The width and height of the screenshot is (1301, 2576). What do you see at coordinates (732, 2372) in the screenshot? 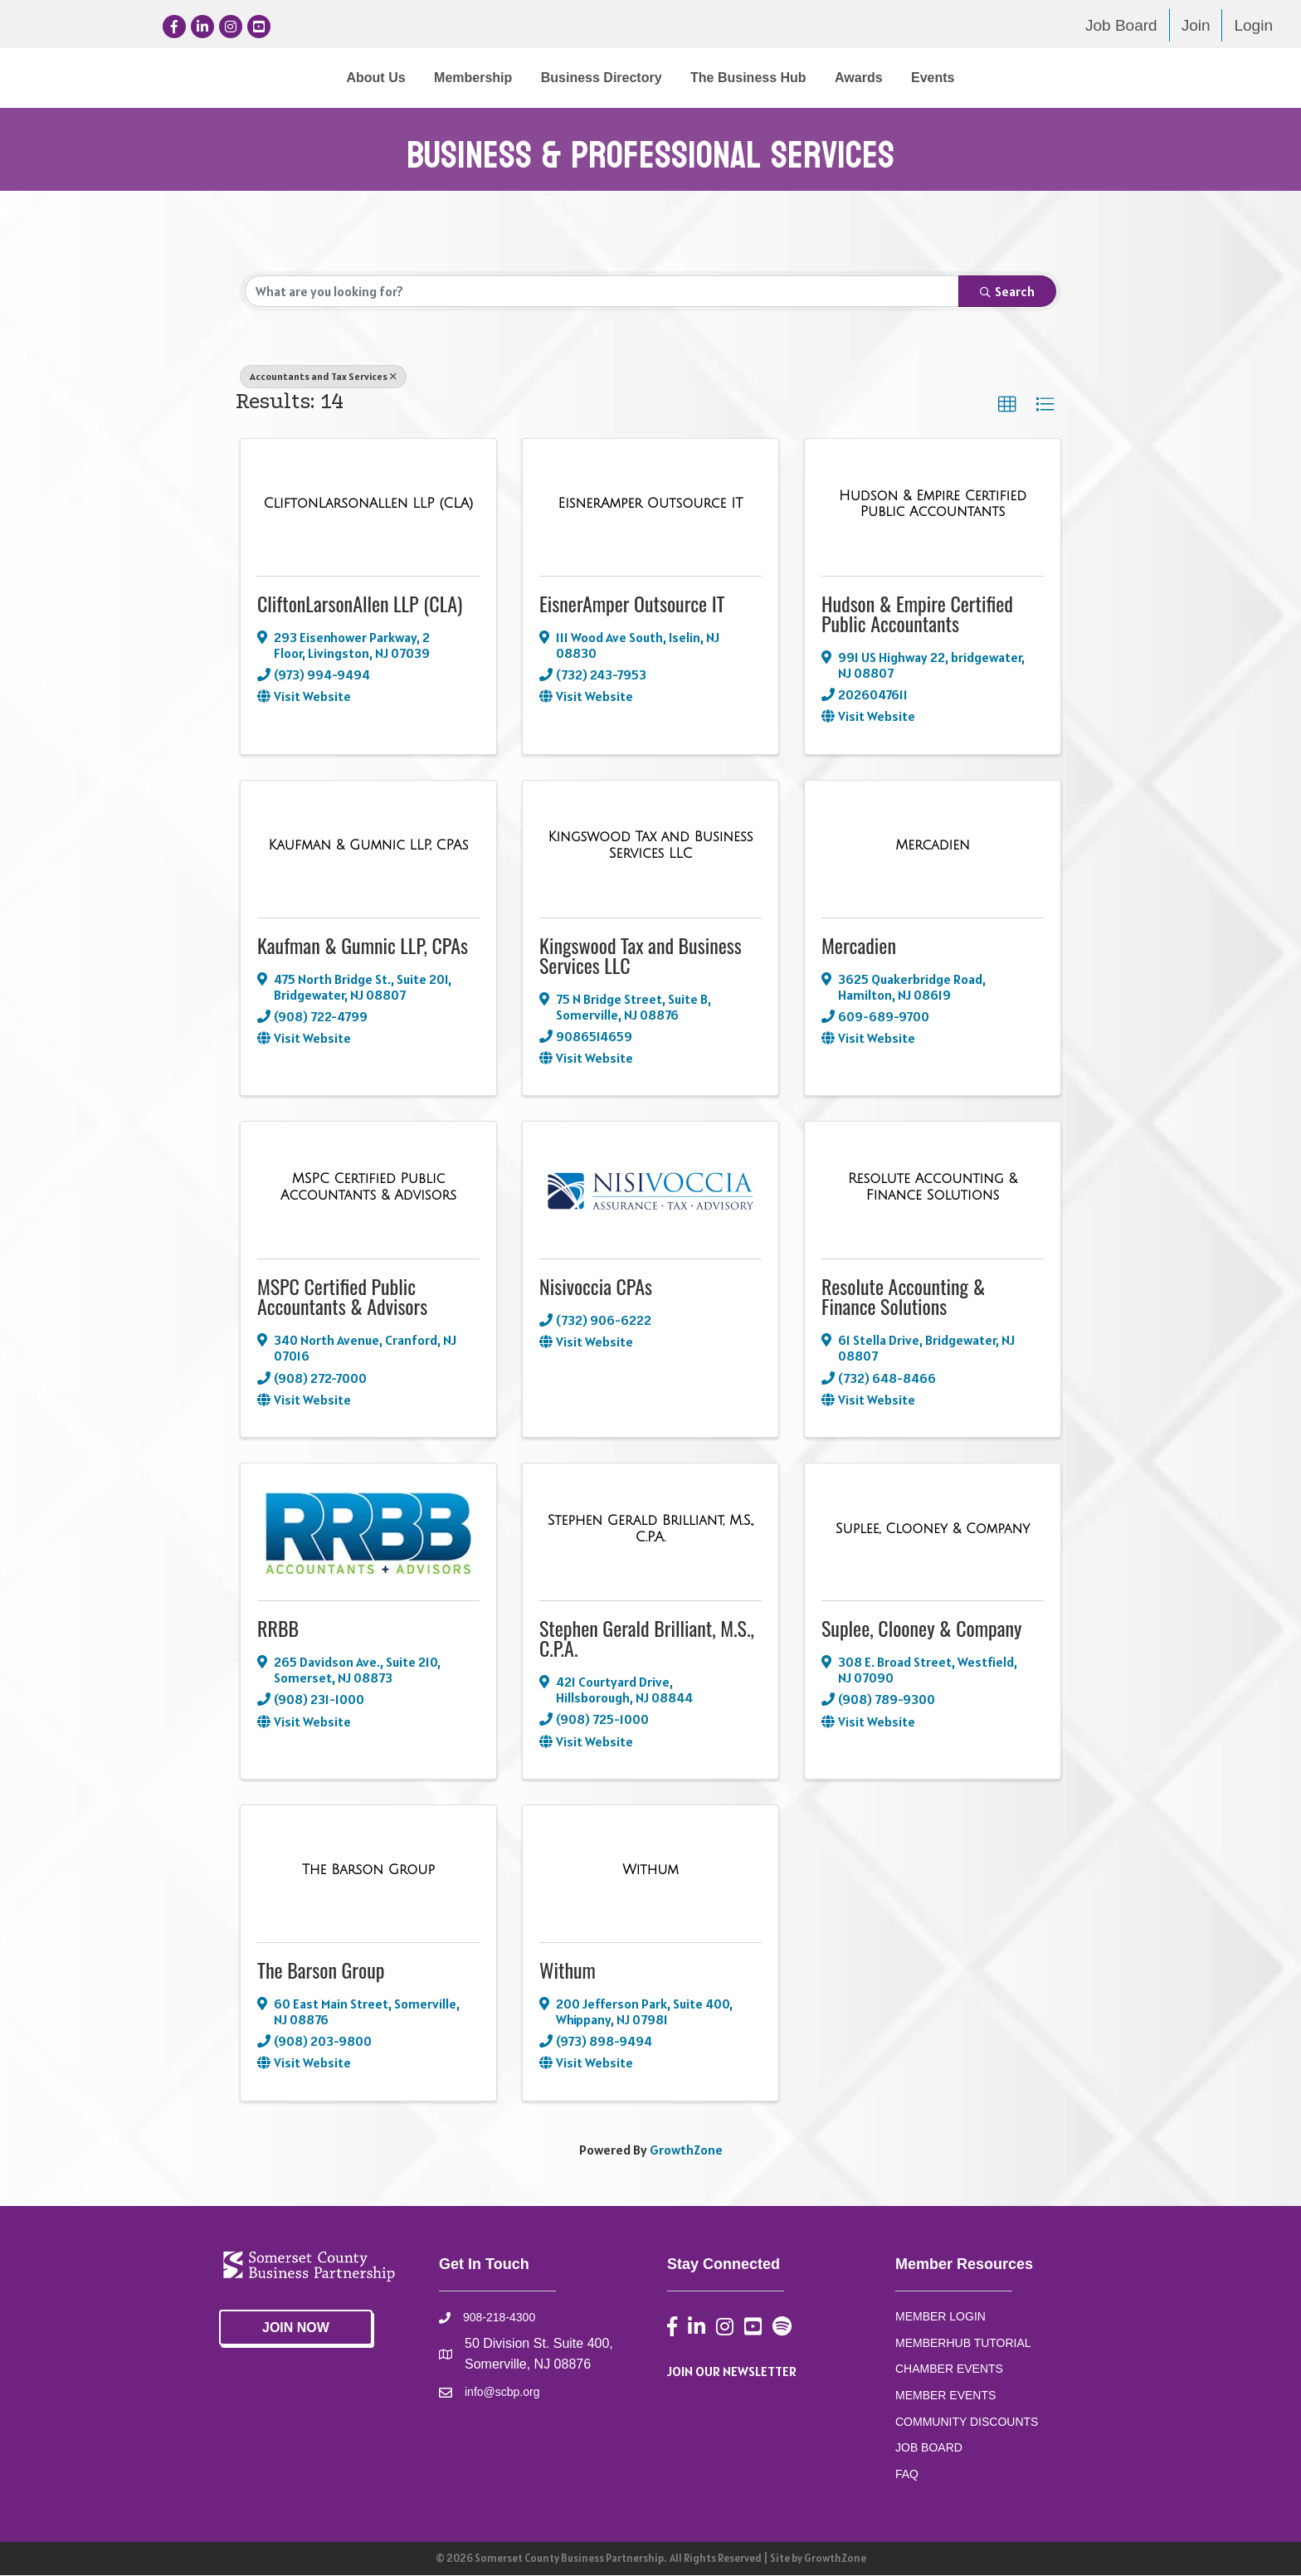
I see `JOIN OUR NEWSLETTER` at bounding box center [732, 2372].